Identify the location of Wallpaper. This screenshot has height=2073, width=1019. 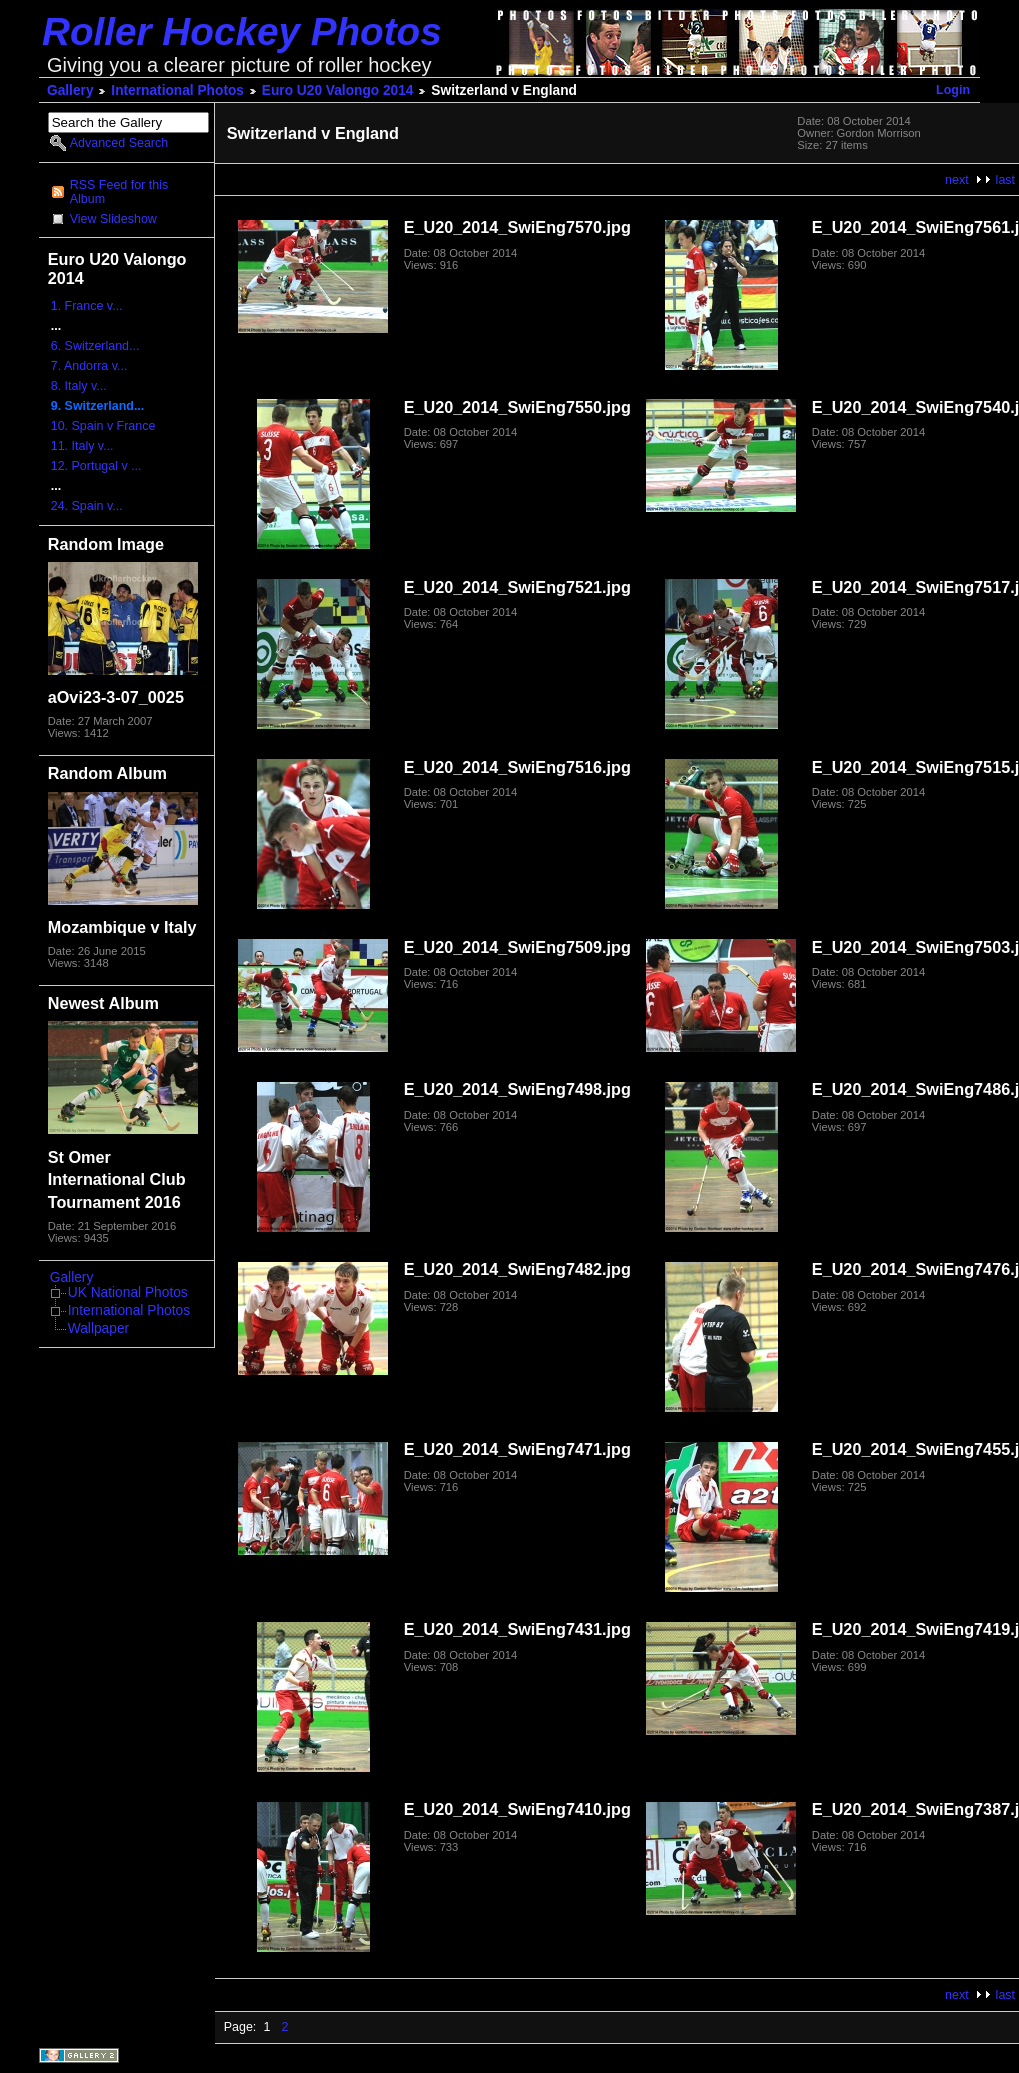
(98, 1328).